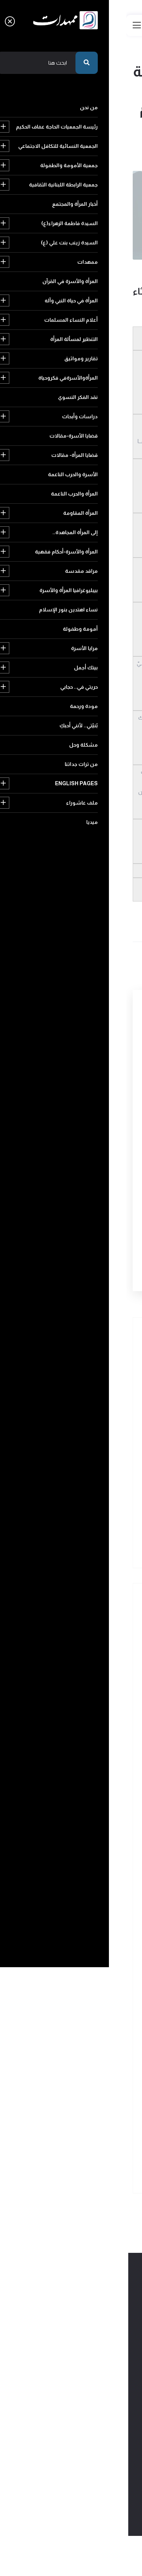 Image resolution: width=142 pixels, height=2576 pixels. What do you see at coordinates (100, 2105) in the screenshot?
I see `مودة ورحمة` at bounding box center [100, 2105].